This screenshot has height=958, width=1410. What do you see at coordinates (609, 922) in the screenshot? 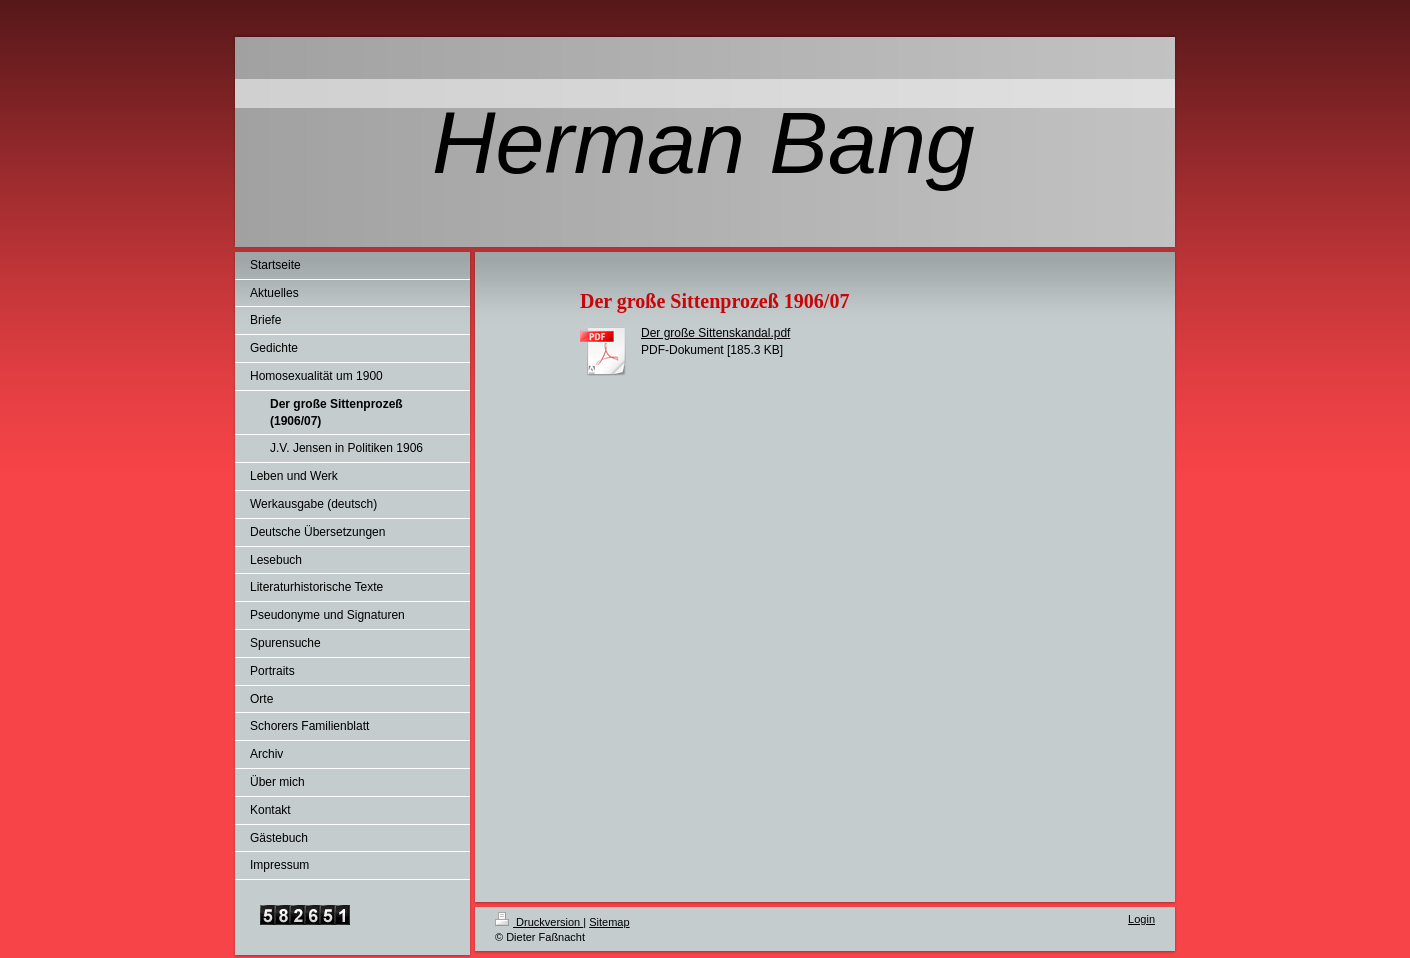
I see `Sitemap` at bounding box center [609, 922].